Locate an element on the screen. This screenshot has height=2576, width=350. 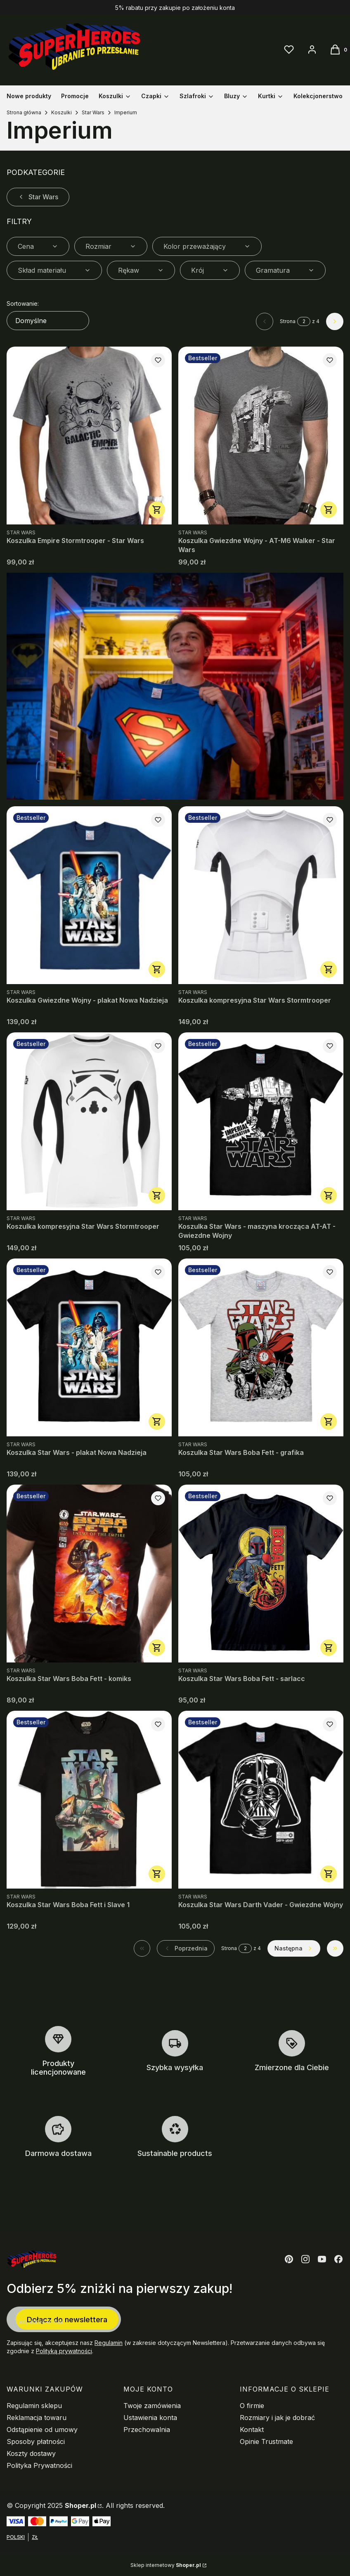
Zobacz produkt [Zobacz produkt Koszulka Star Wars Boba Fett i Slave 1] is located at coordinates (157, 1873).